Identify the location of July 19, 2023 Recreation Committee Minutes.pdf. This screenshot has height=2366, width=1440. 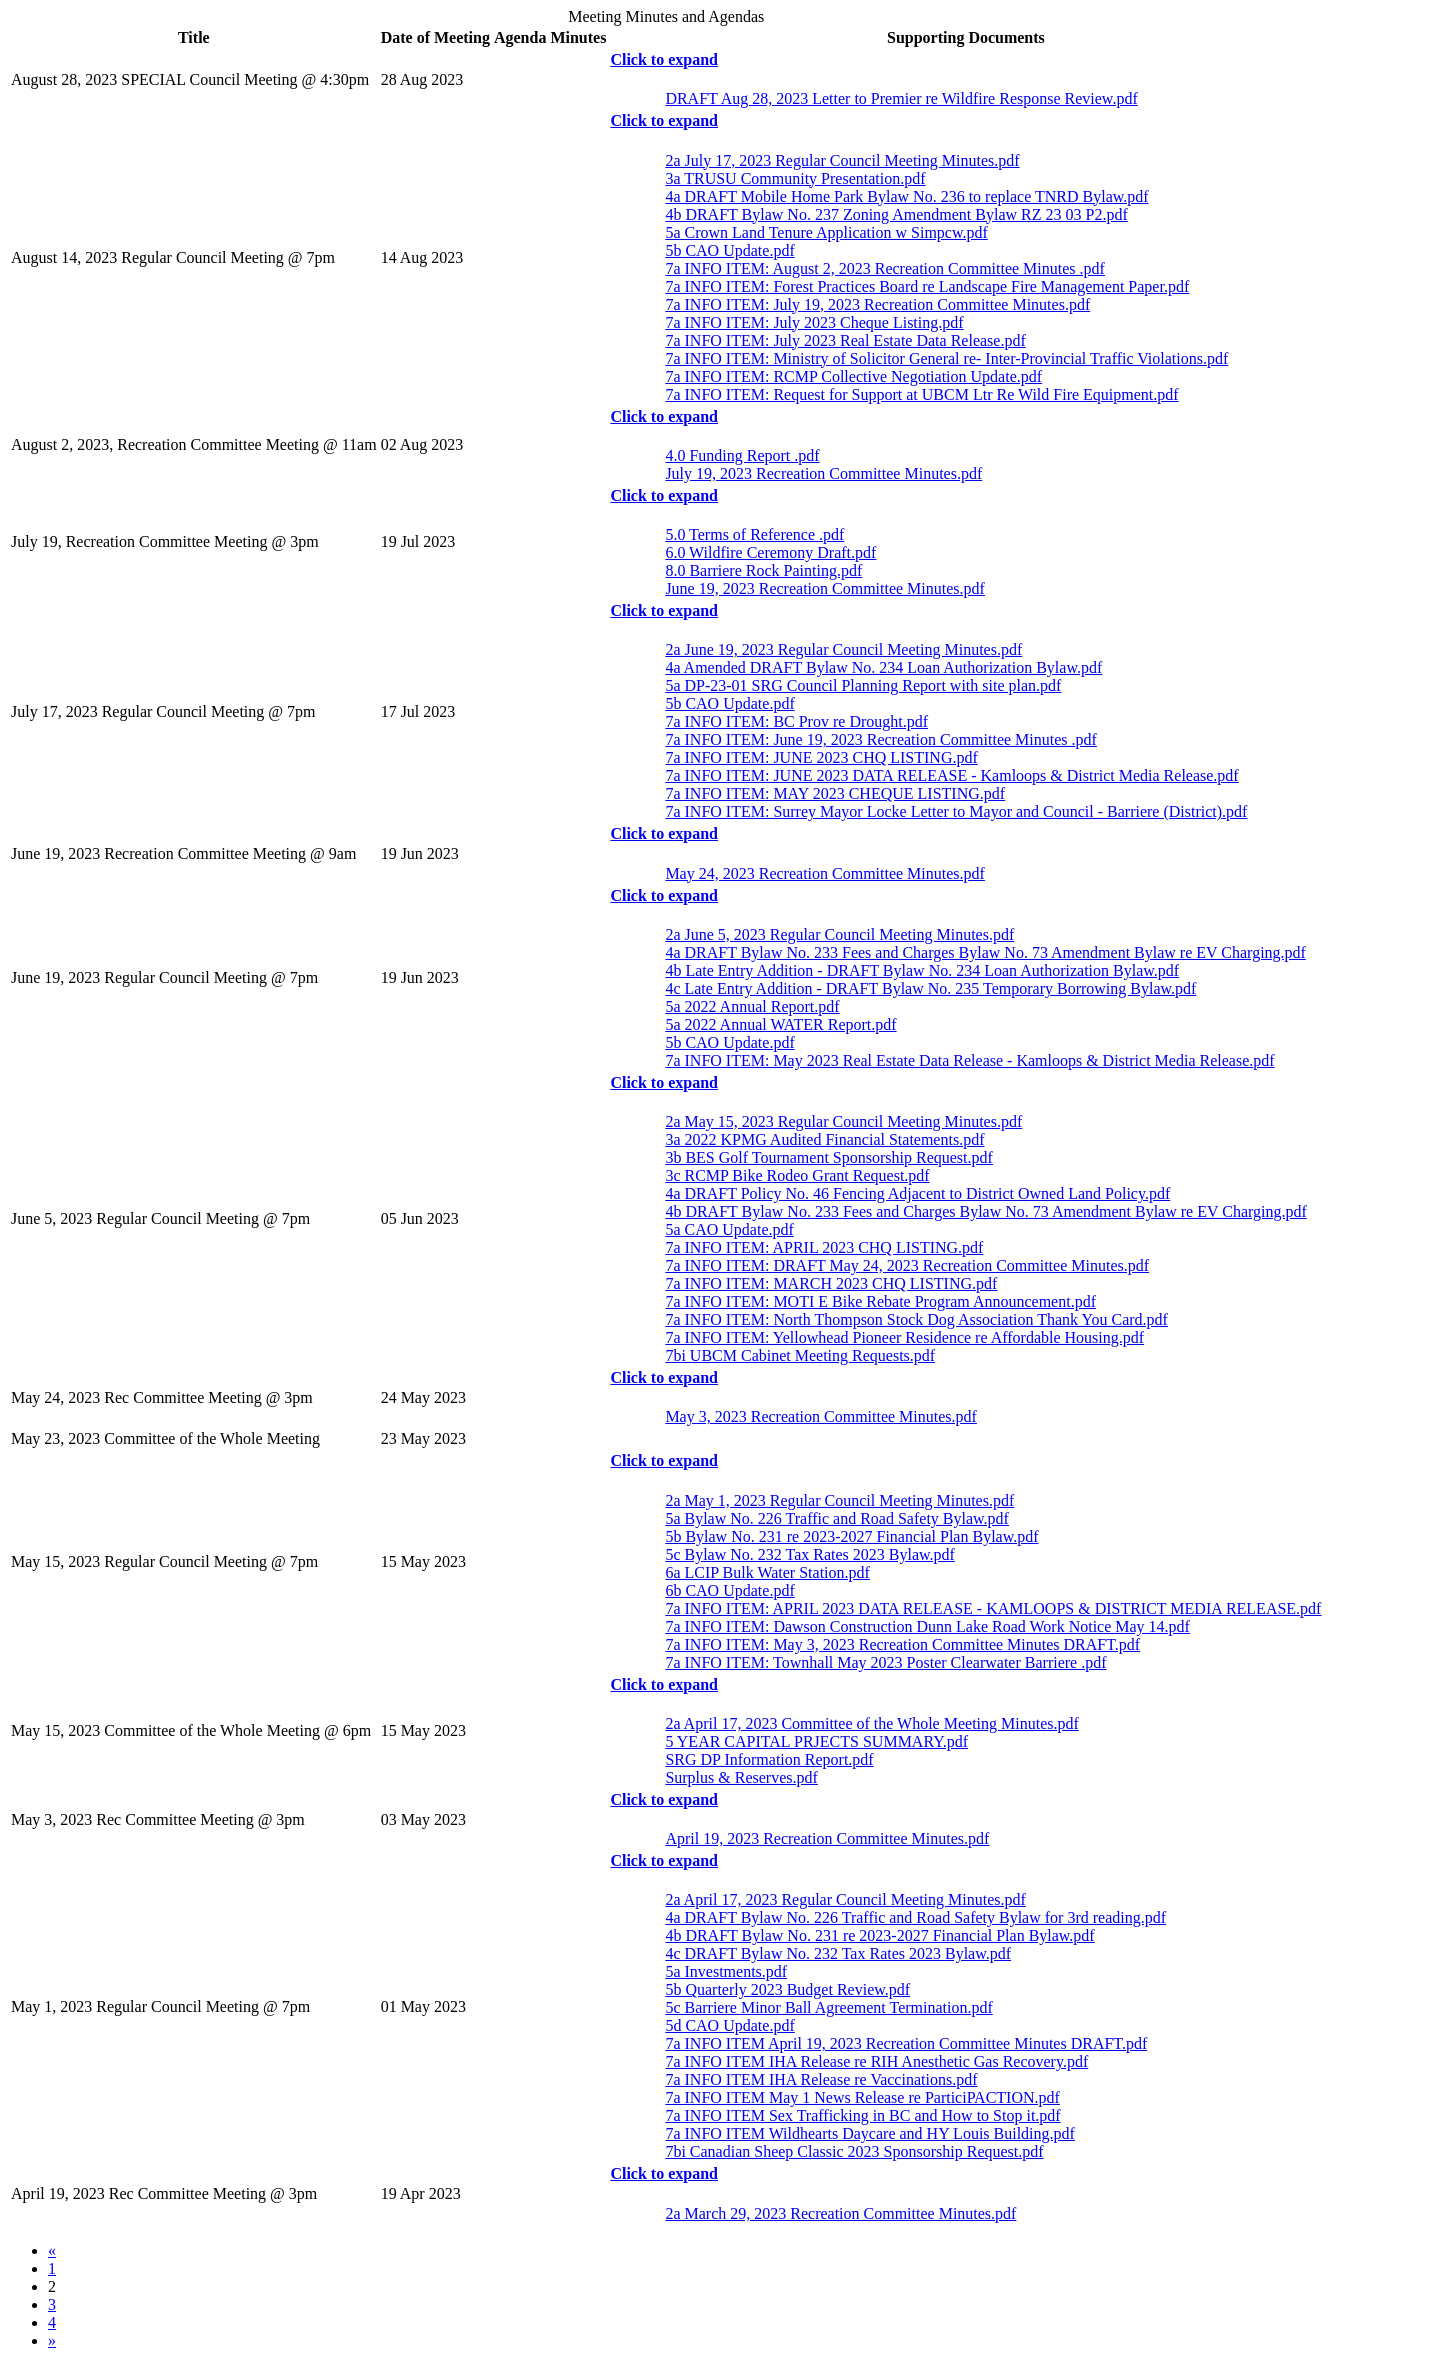
(821, 473).